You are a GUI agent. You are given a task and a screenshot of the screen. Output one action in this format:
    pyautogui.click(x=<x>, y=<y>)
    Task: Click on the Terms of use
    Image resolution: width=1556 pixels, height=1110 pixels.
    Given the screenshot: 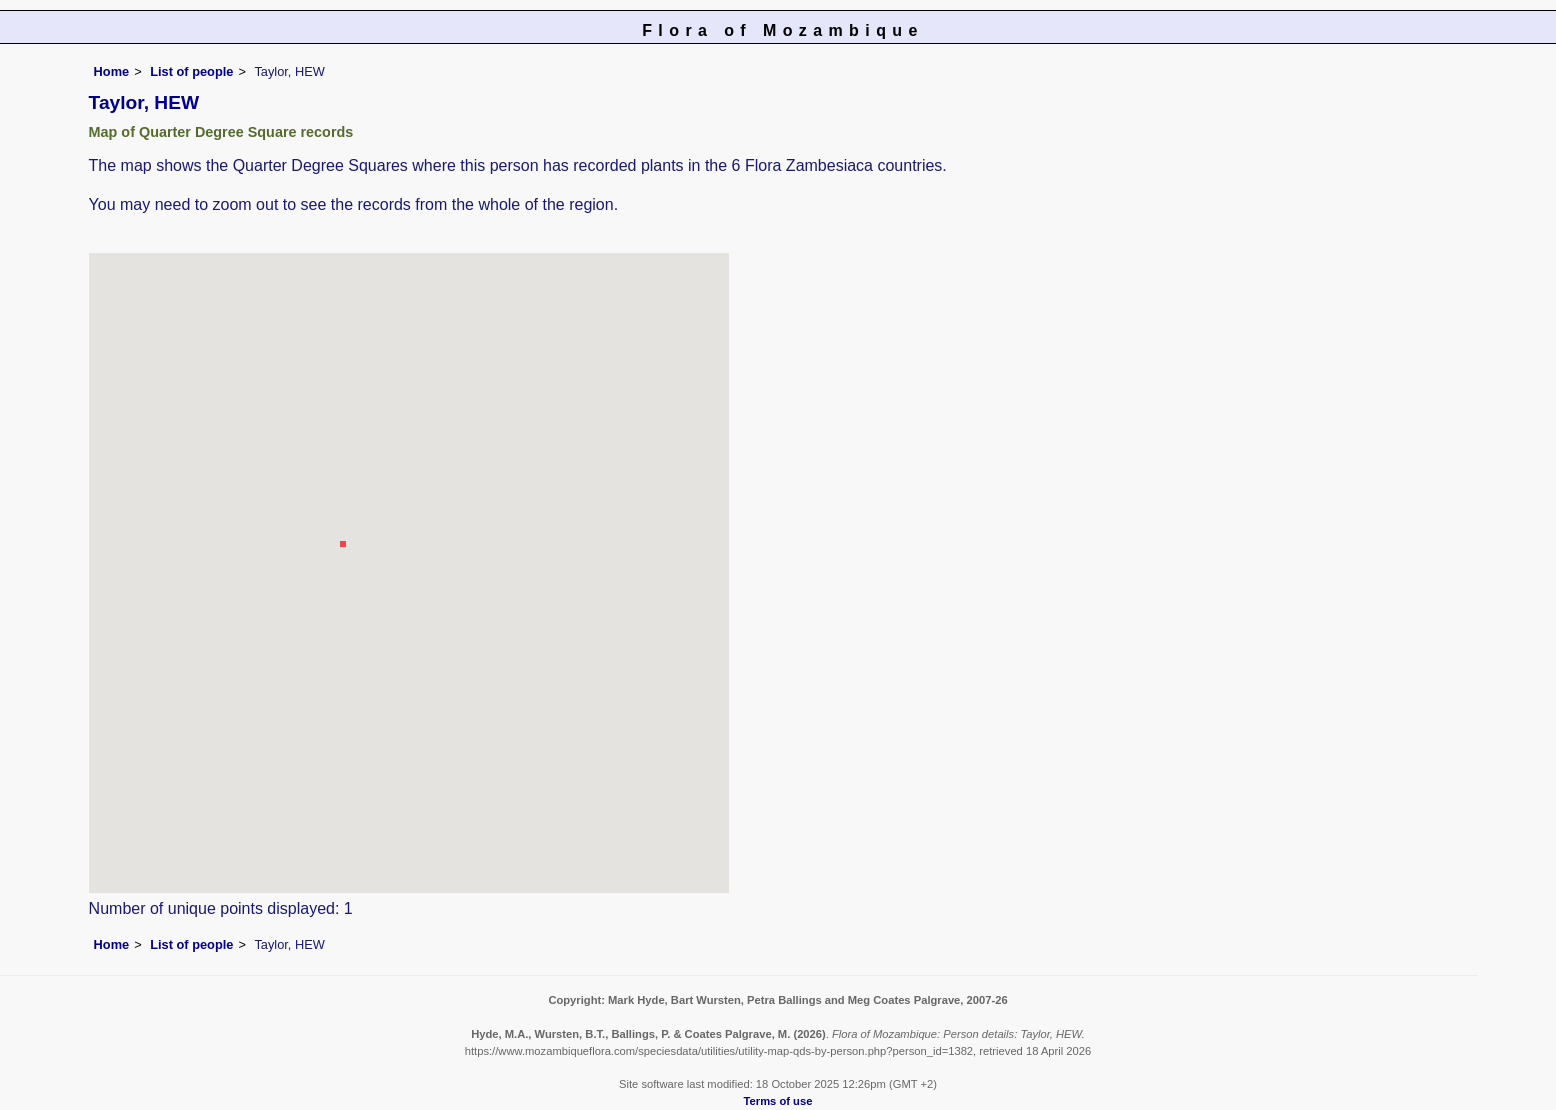 What is the action you would take?
    pyautogui.click(x=778, y=1101)
    